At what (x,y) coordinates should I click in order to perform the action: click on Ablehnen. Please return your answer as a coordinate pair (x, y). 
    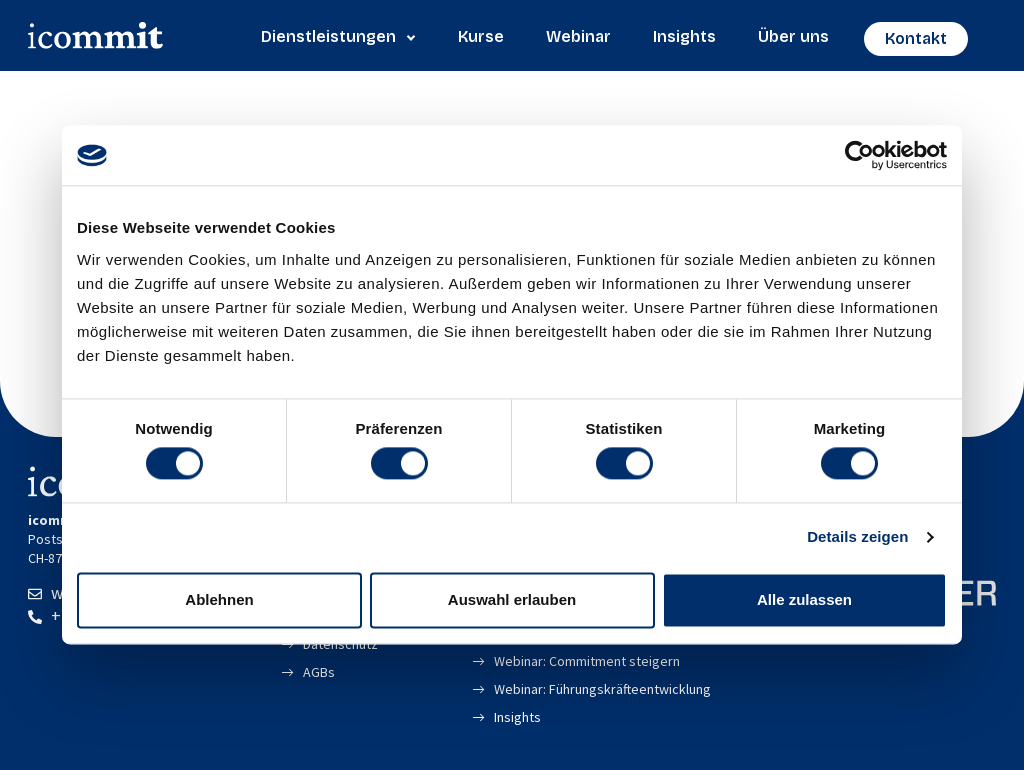
    Looking at the image, I should click on (219, 599).